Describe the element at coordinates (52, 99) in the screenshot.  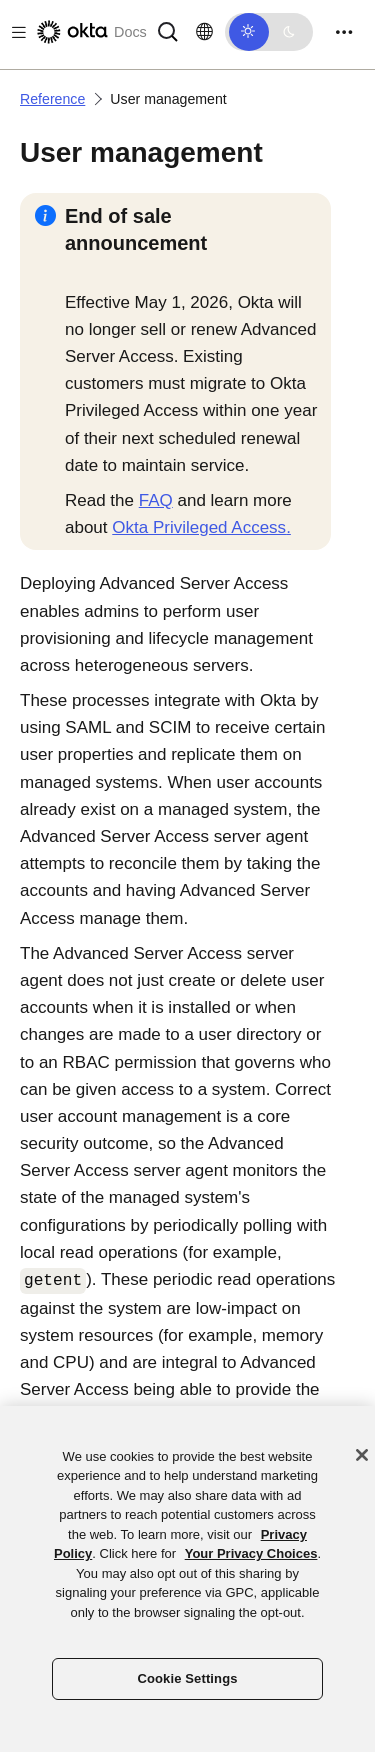
I see `Reference` at that location.